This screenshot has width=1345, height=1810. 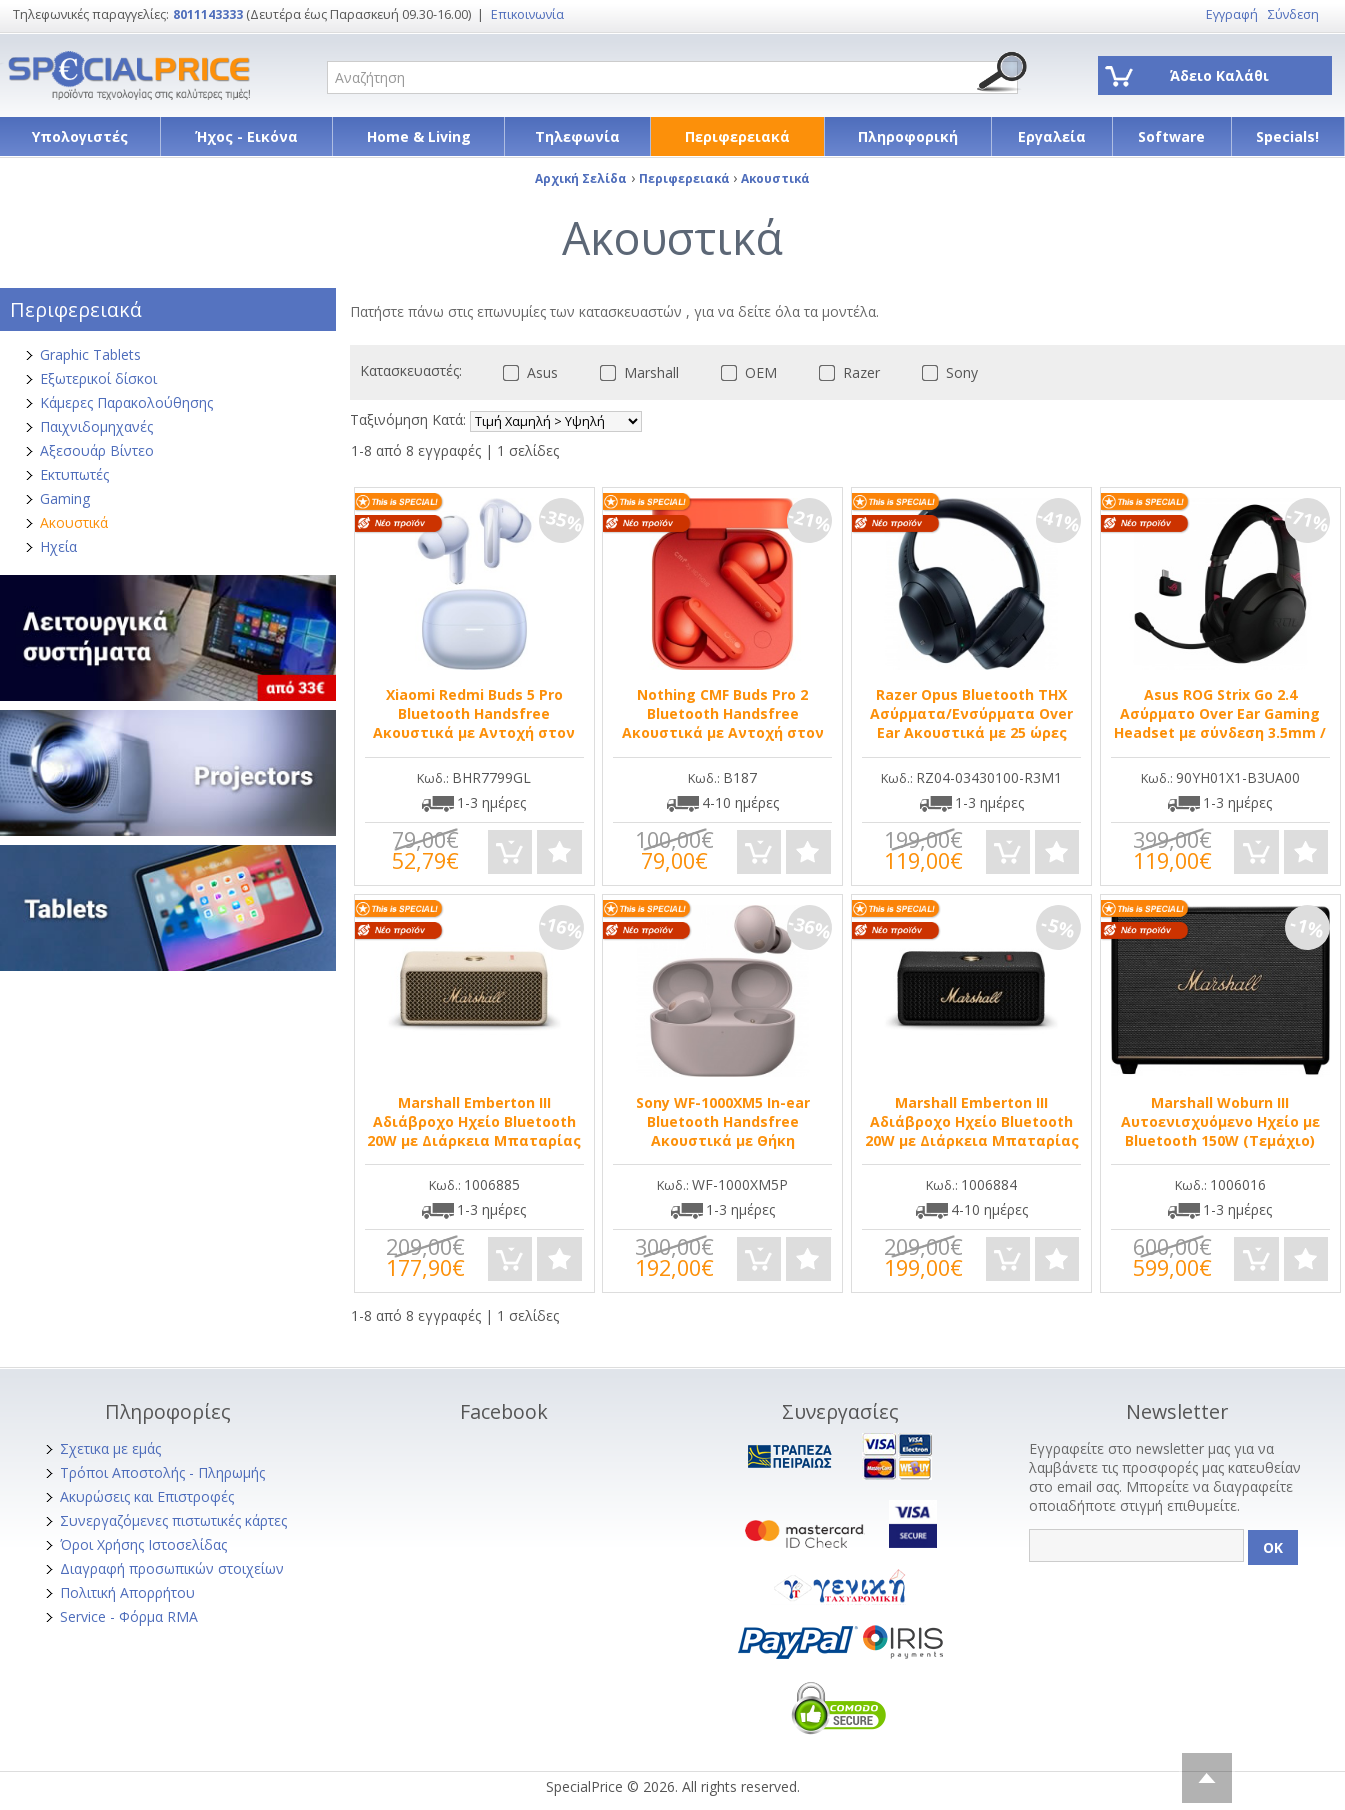 What do you see at coordinates (126, 402) in the screenshot?
I see `Κάμερες Παρακολούθησης` at bounding box center [126, 402].